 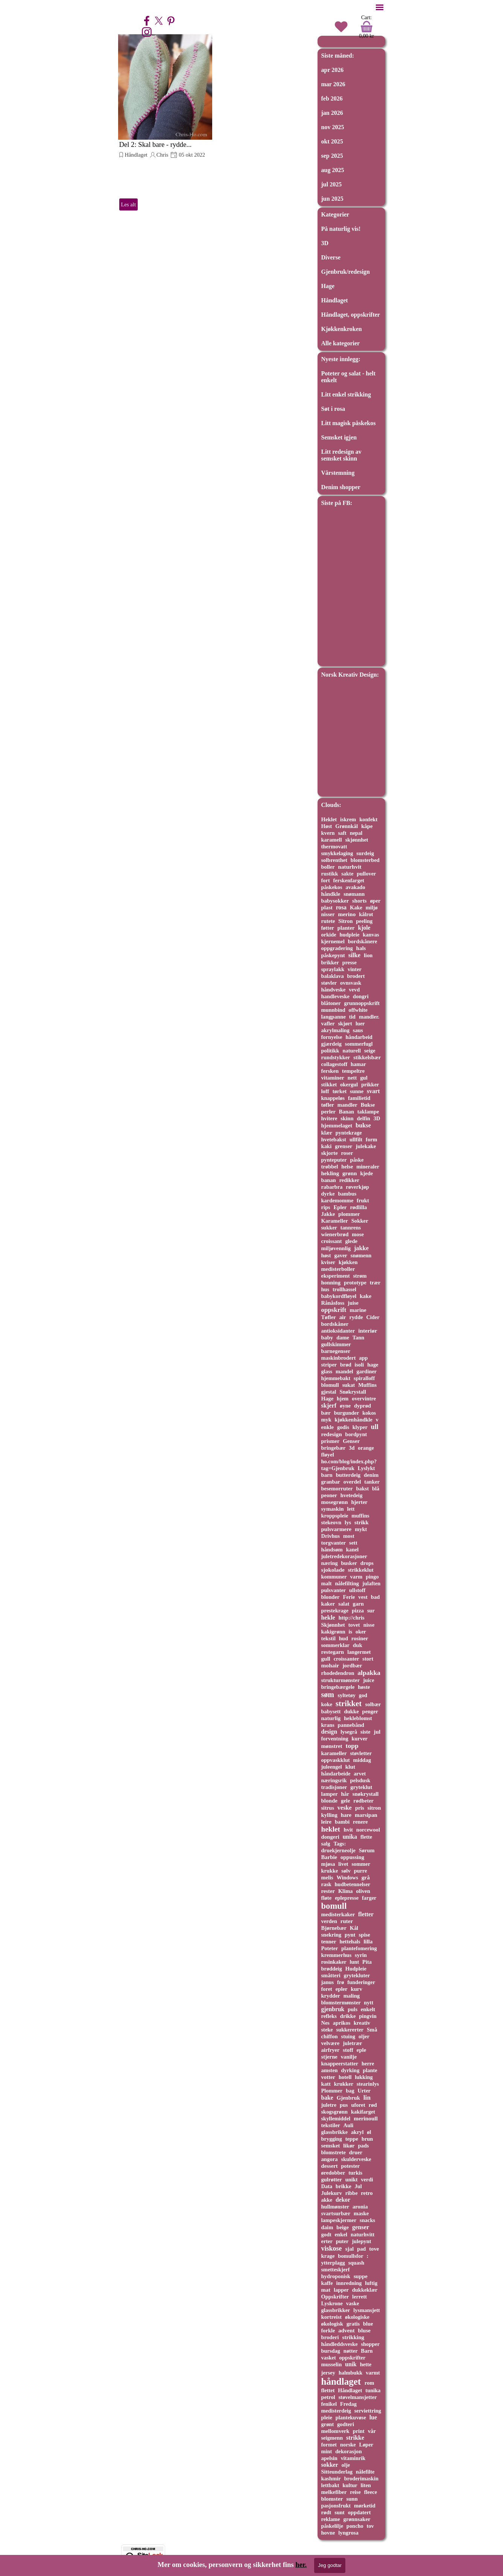 What do you see at coordinates (368, 2063) in the screenshot?
I see `herre` at bounding box center [368, 2063].